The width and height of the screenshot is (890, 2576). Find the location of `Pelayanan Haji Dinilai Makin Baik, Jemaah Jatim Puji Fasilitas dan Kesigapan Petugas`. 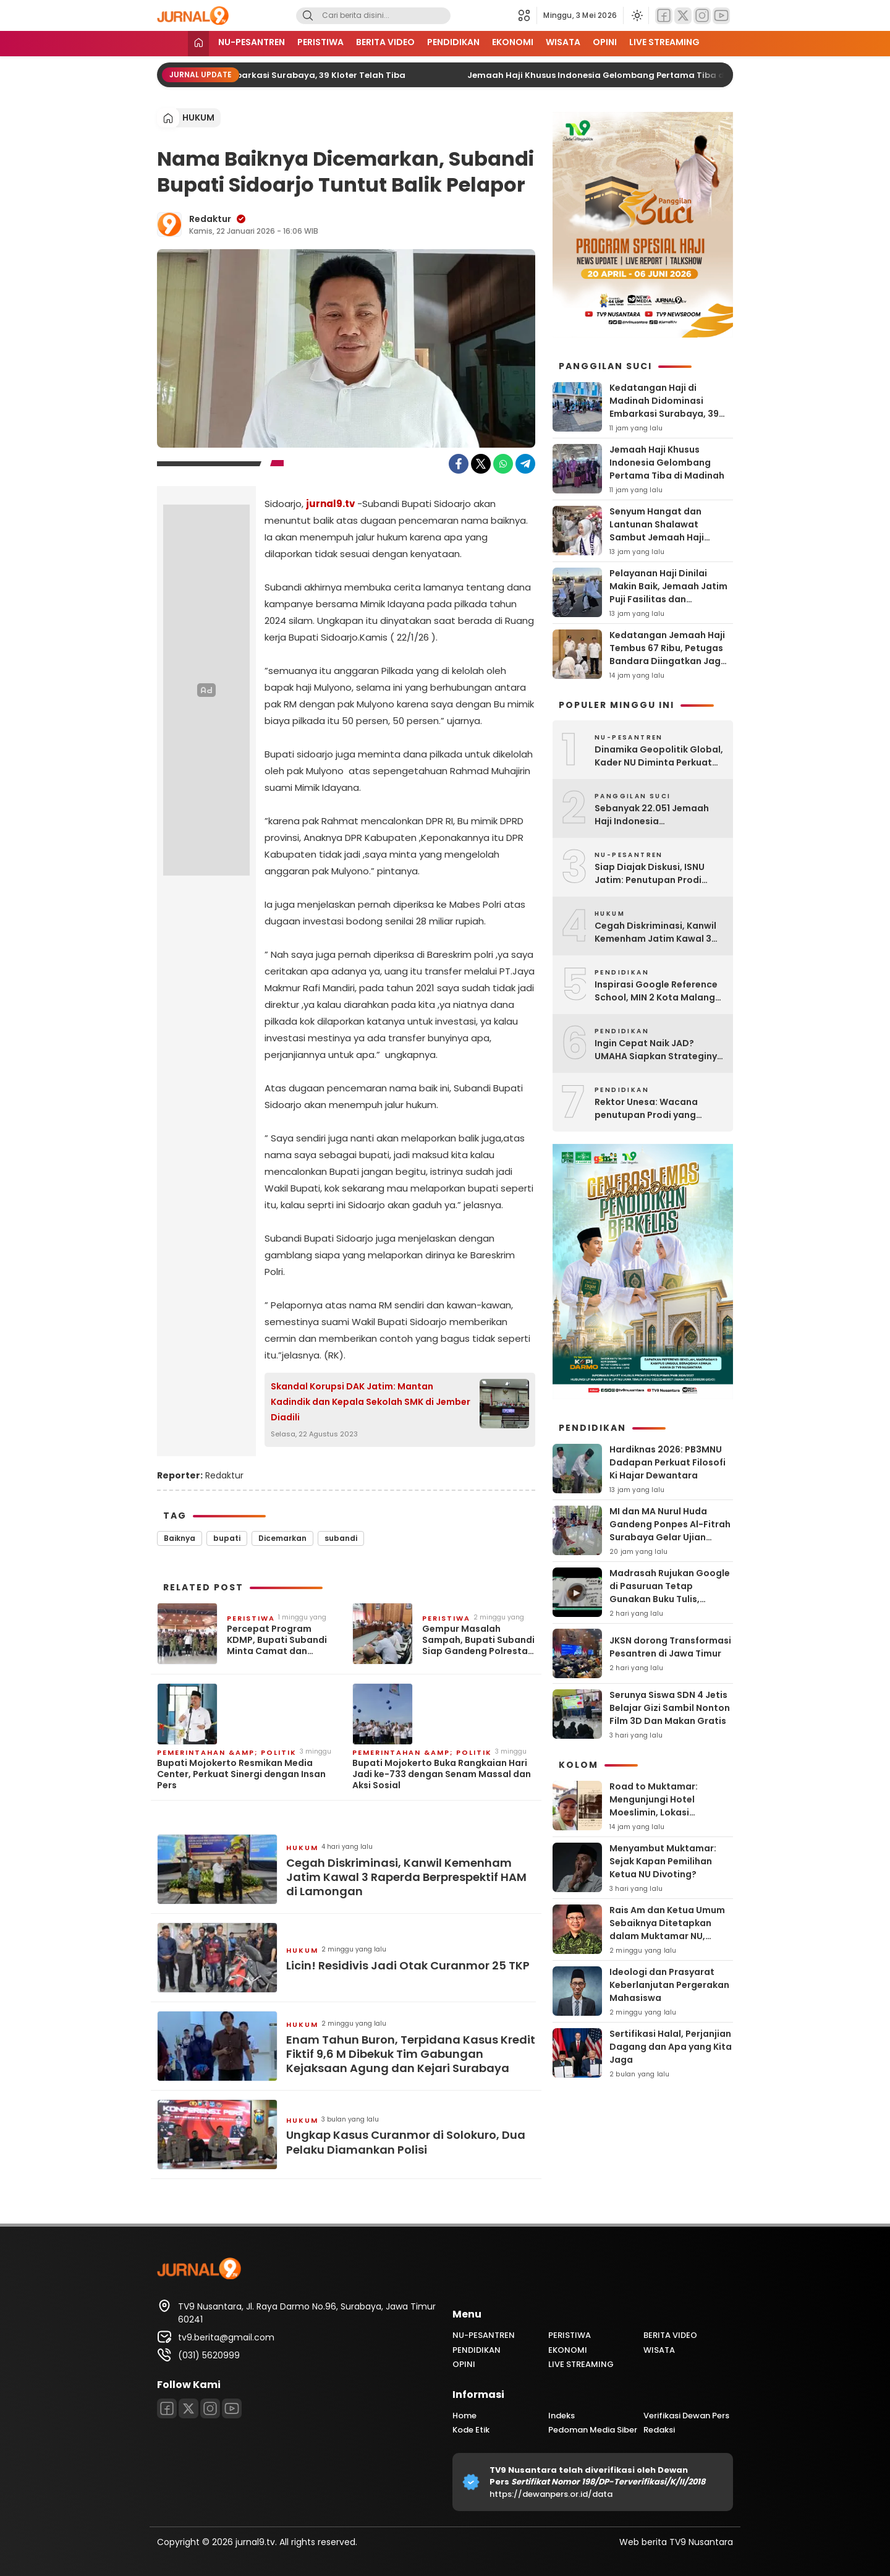

Pelayanan Haji Dinilai Makin Baik, Jemaah Jatim Puji Fasilitas dan Kesigapan Petugas is located at coordinates (668, 592).